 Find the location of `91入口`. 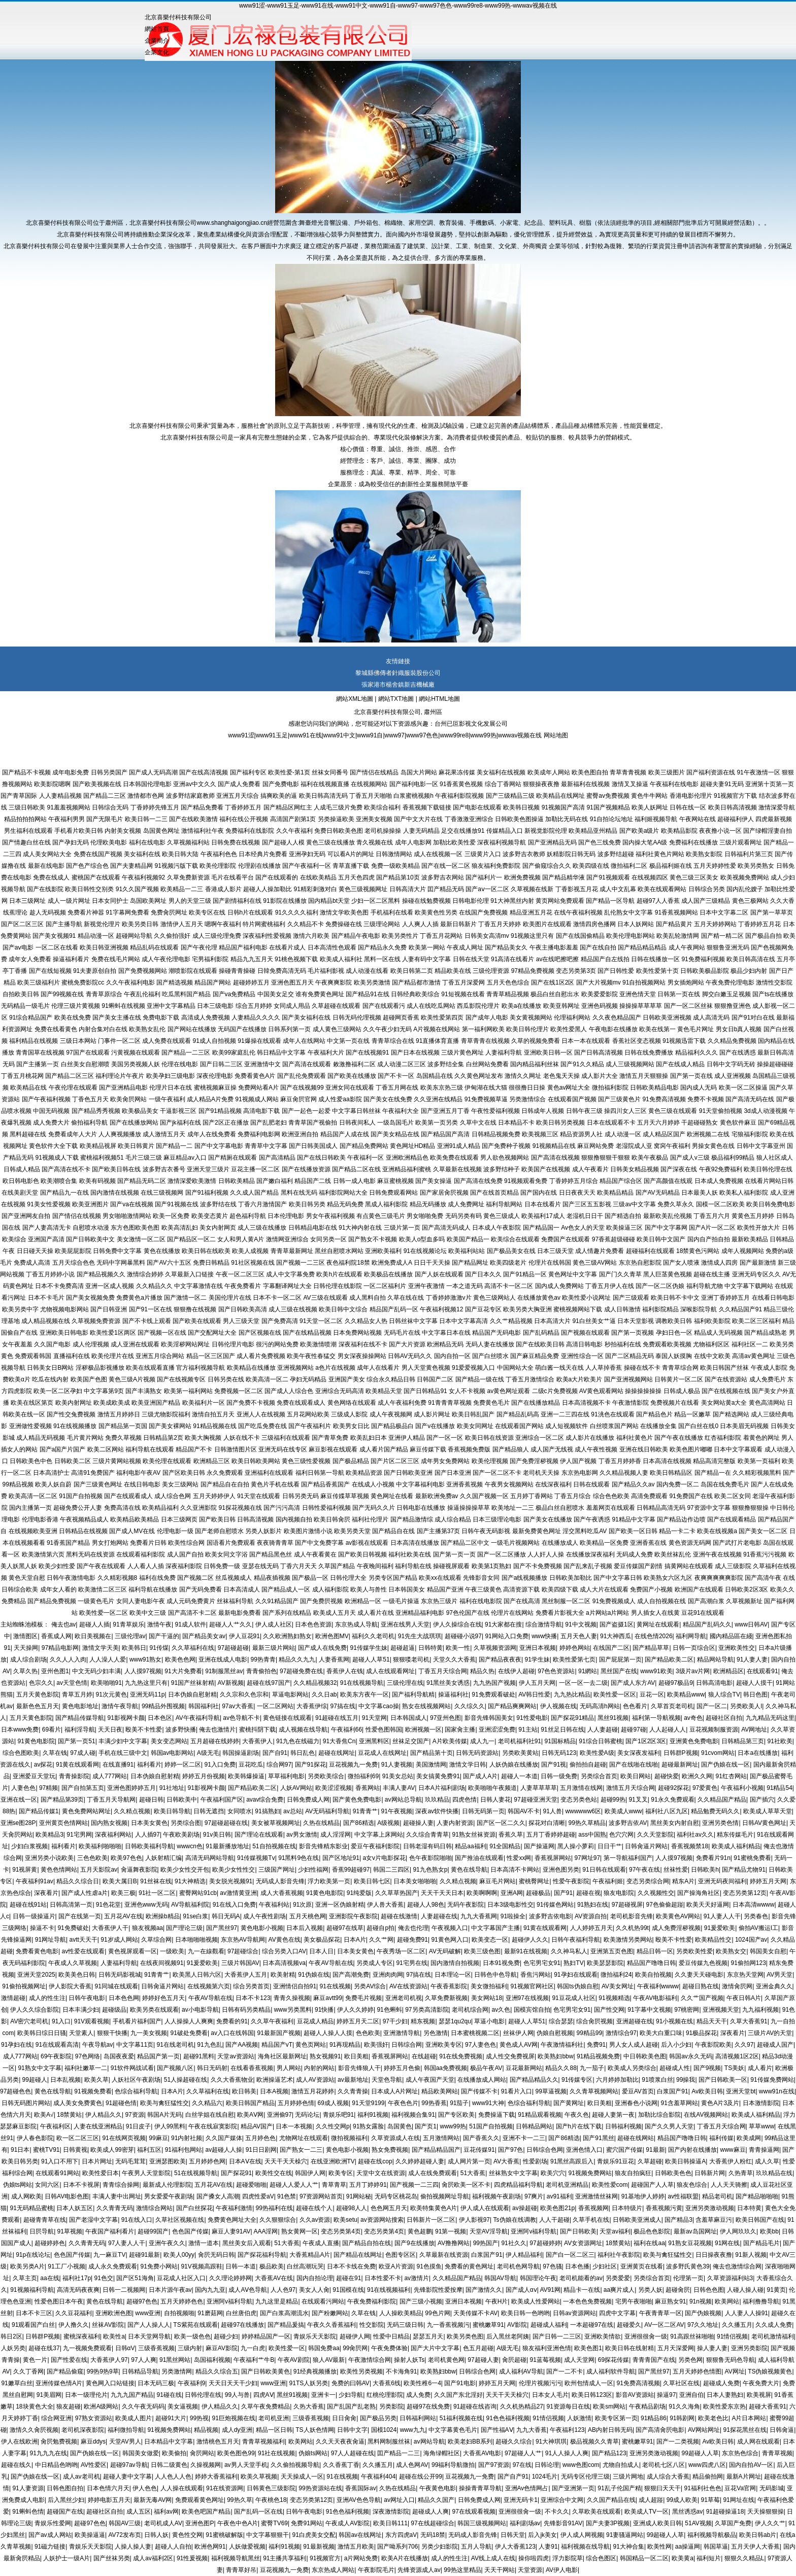

91入口 is located at coordinates (61, 2021).